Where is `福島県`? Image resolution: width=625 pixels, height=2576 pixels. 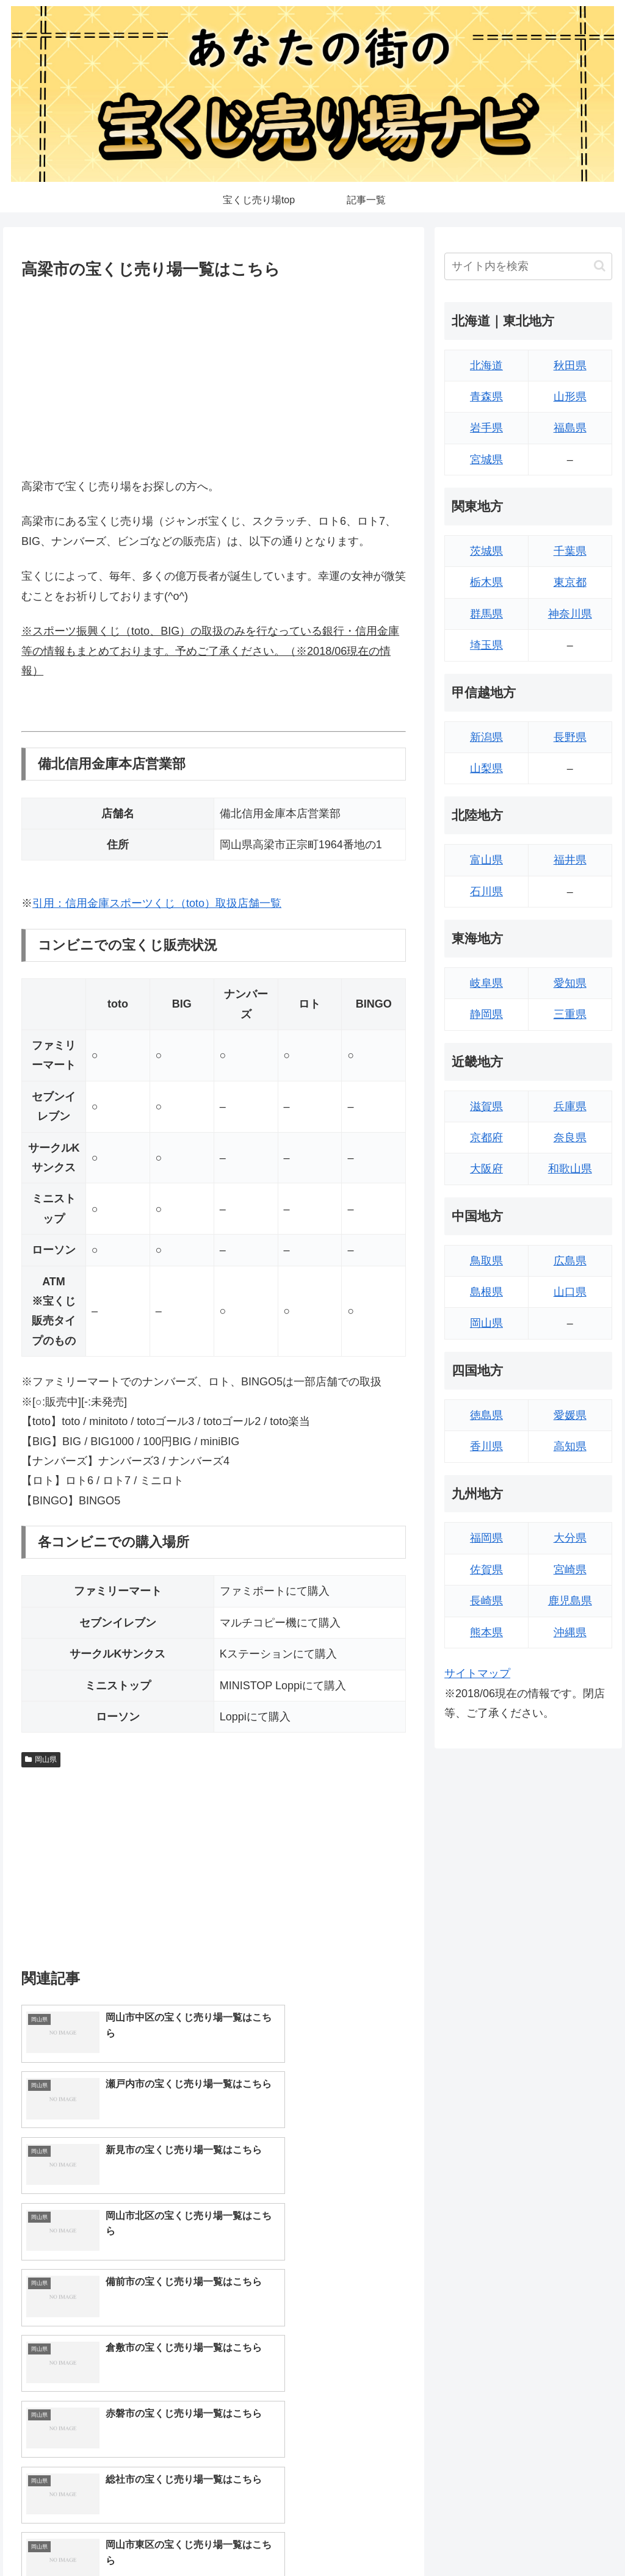 福島県 is located at coordinates (570, 428).